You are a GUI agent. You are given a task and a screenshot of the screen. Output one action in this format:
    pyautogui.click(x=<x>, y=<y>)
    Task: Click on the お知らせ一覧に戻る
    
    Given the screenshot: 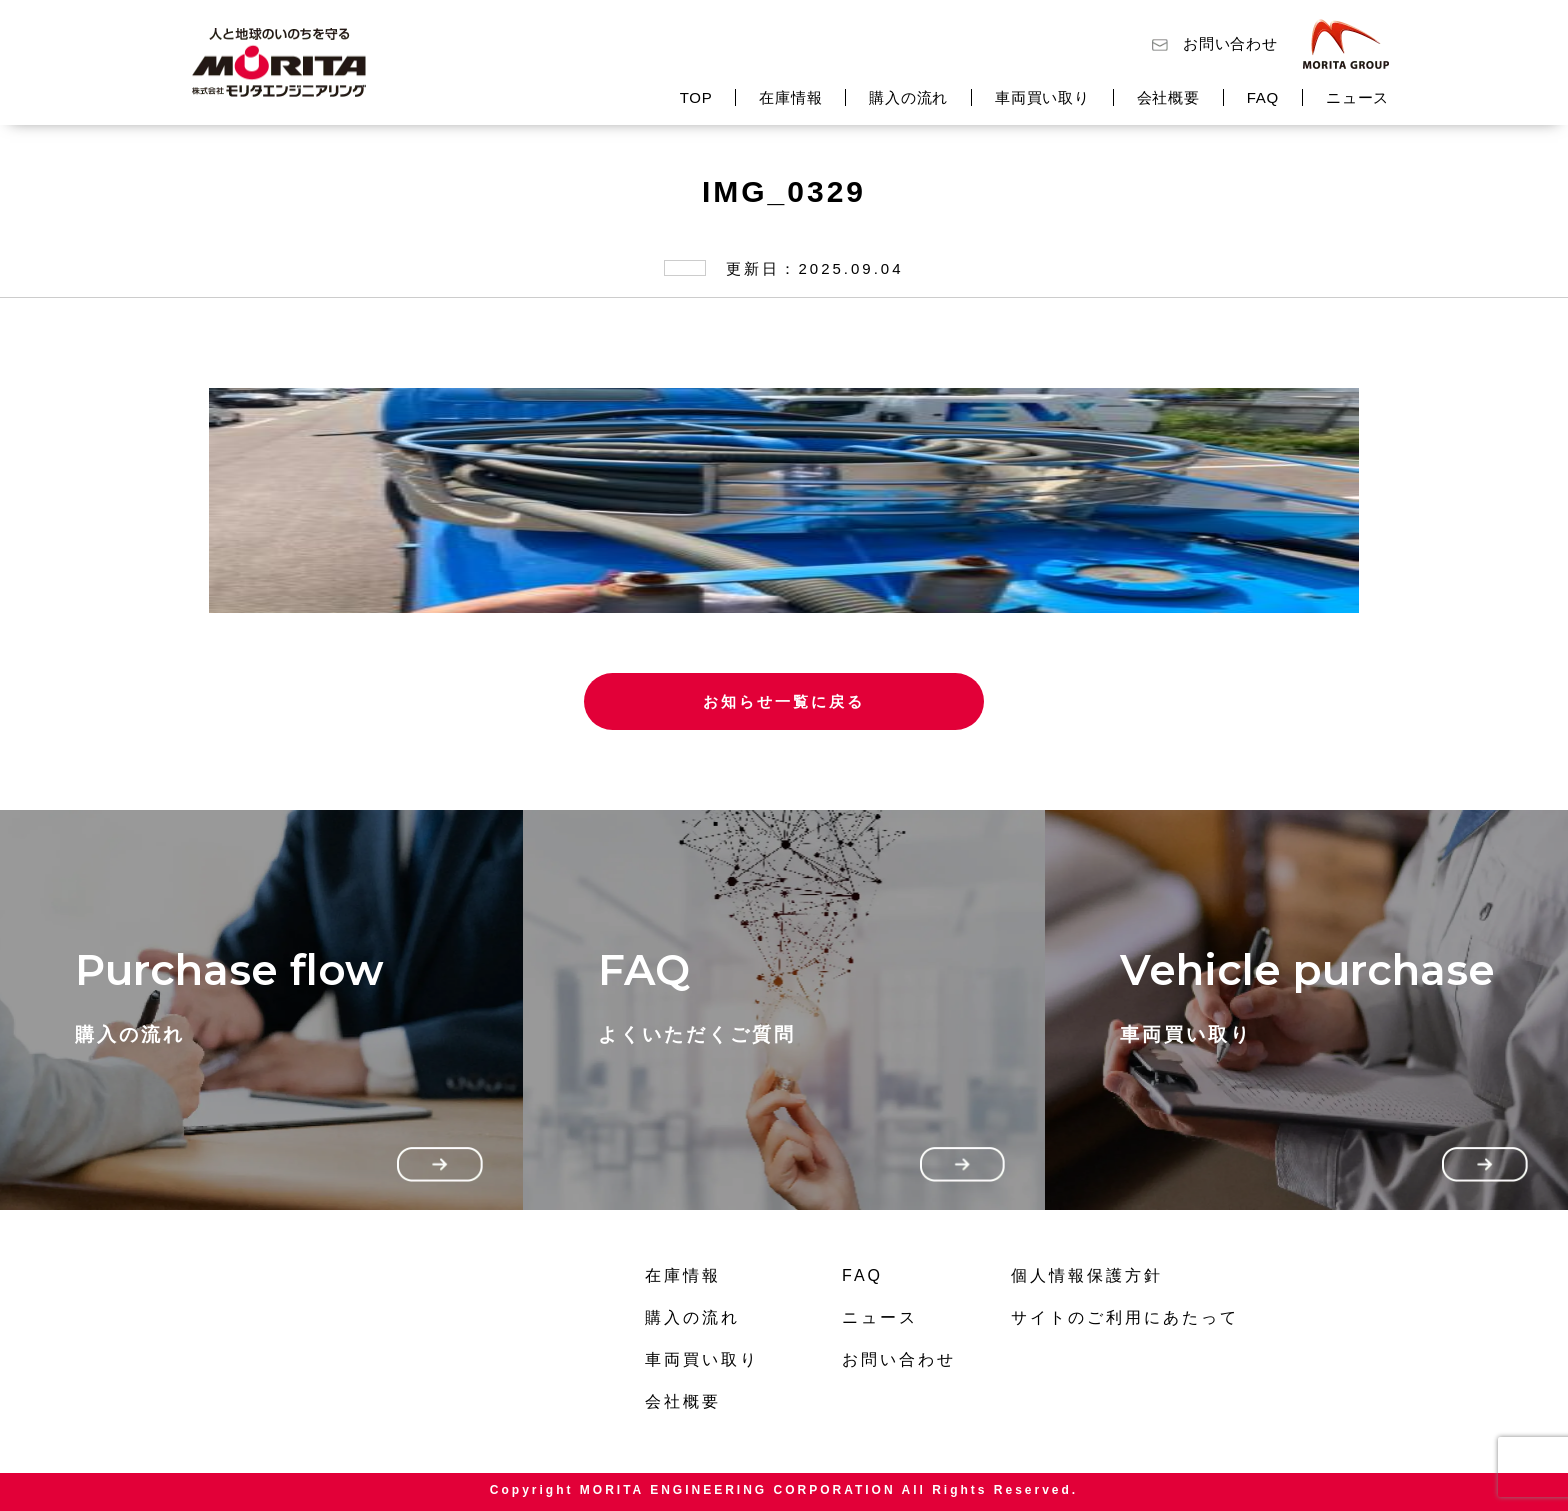 What is the action you would take?
    pyautogui.click(x=784, y=701)
    